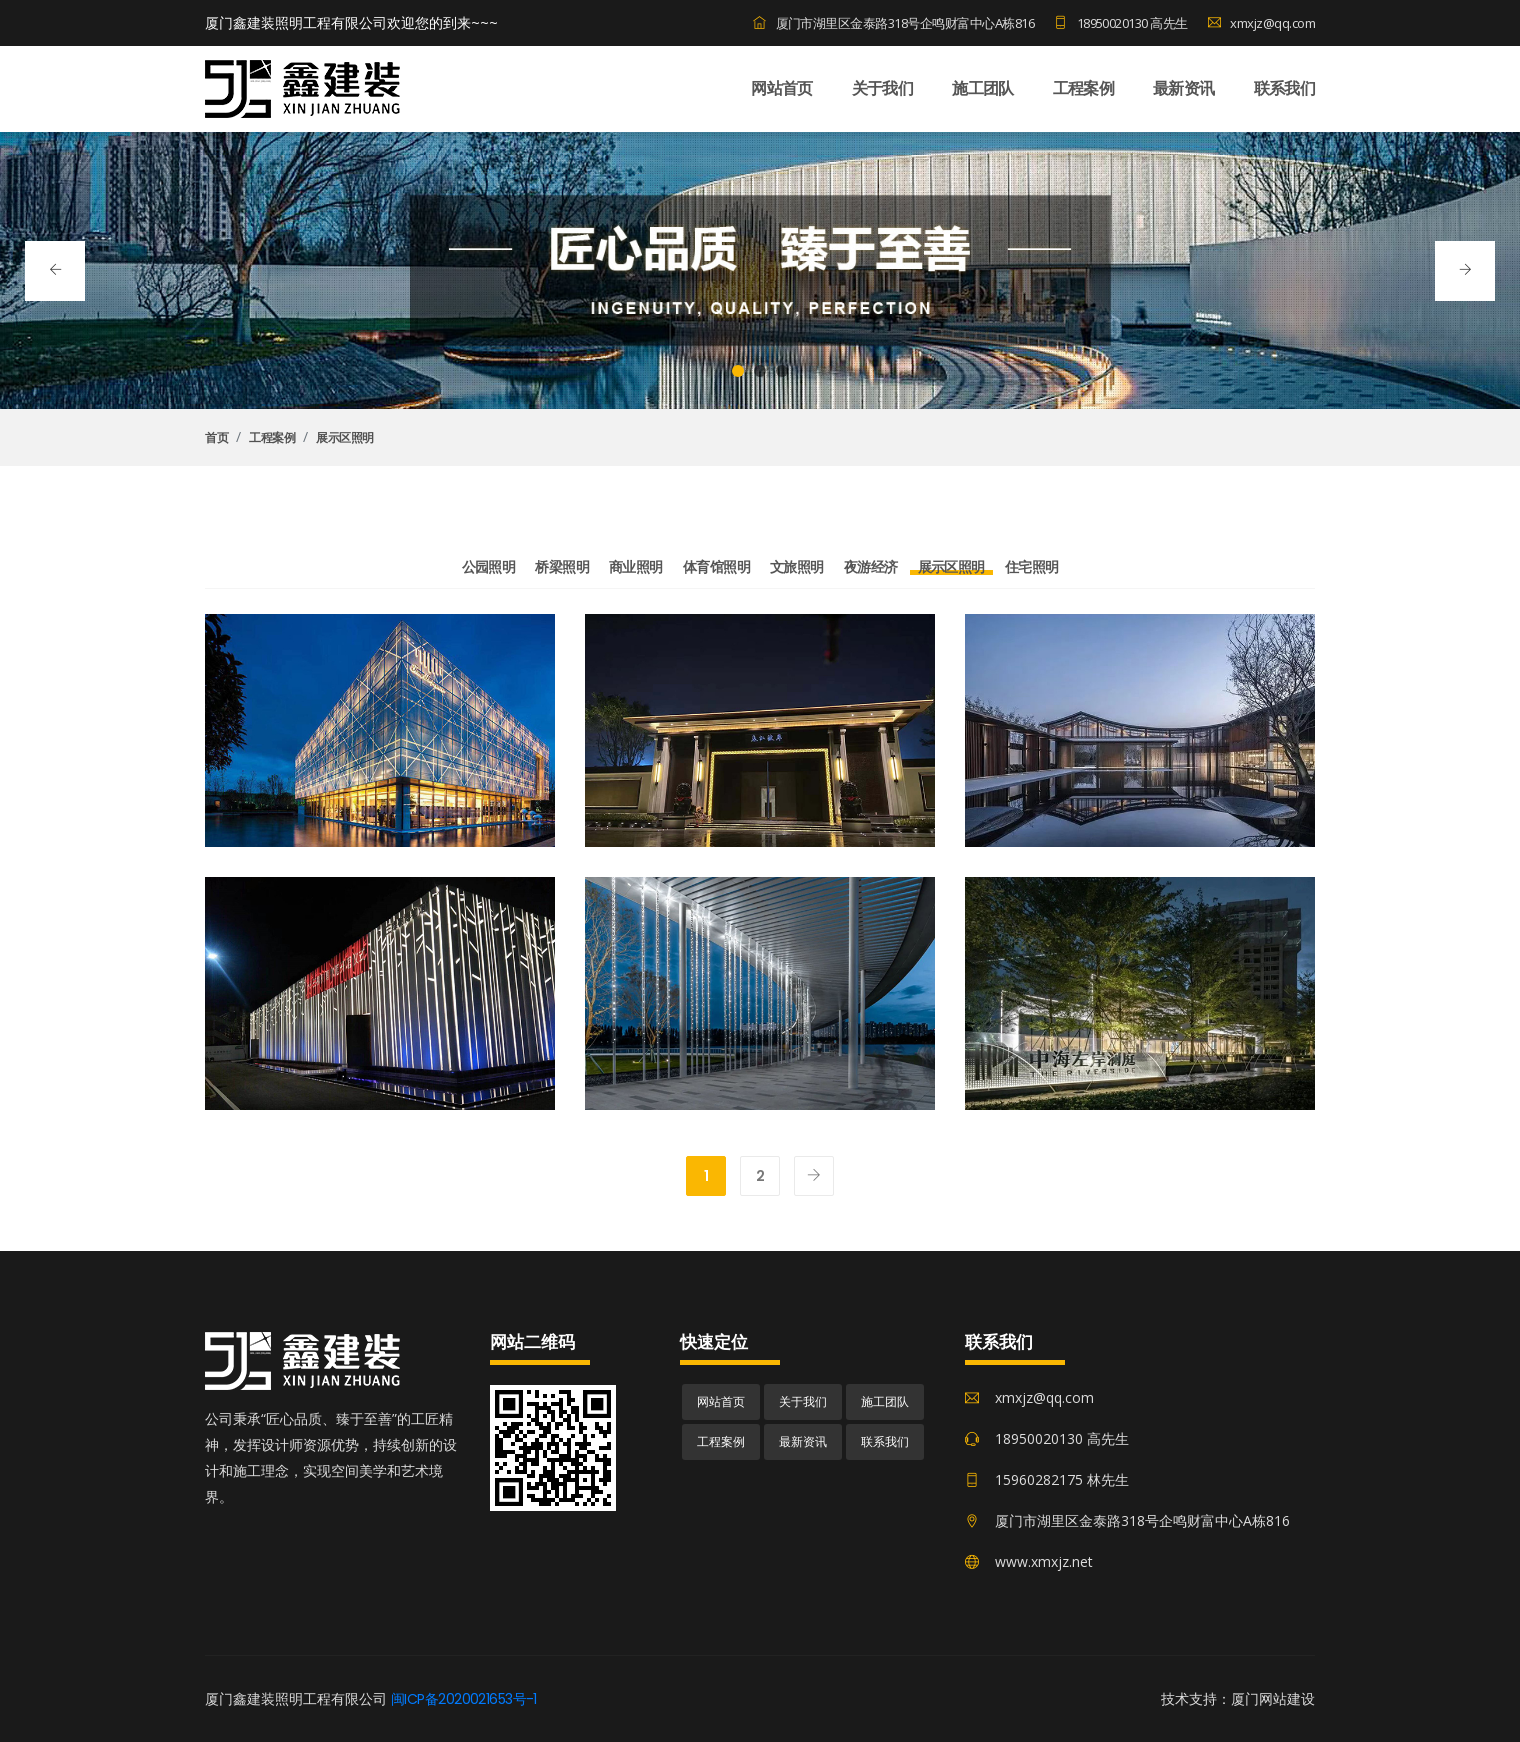 The height and width of the screenshot is (1742, 1520). I want to click on 公园照明, so click(489, 567).